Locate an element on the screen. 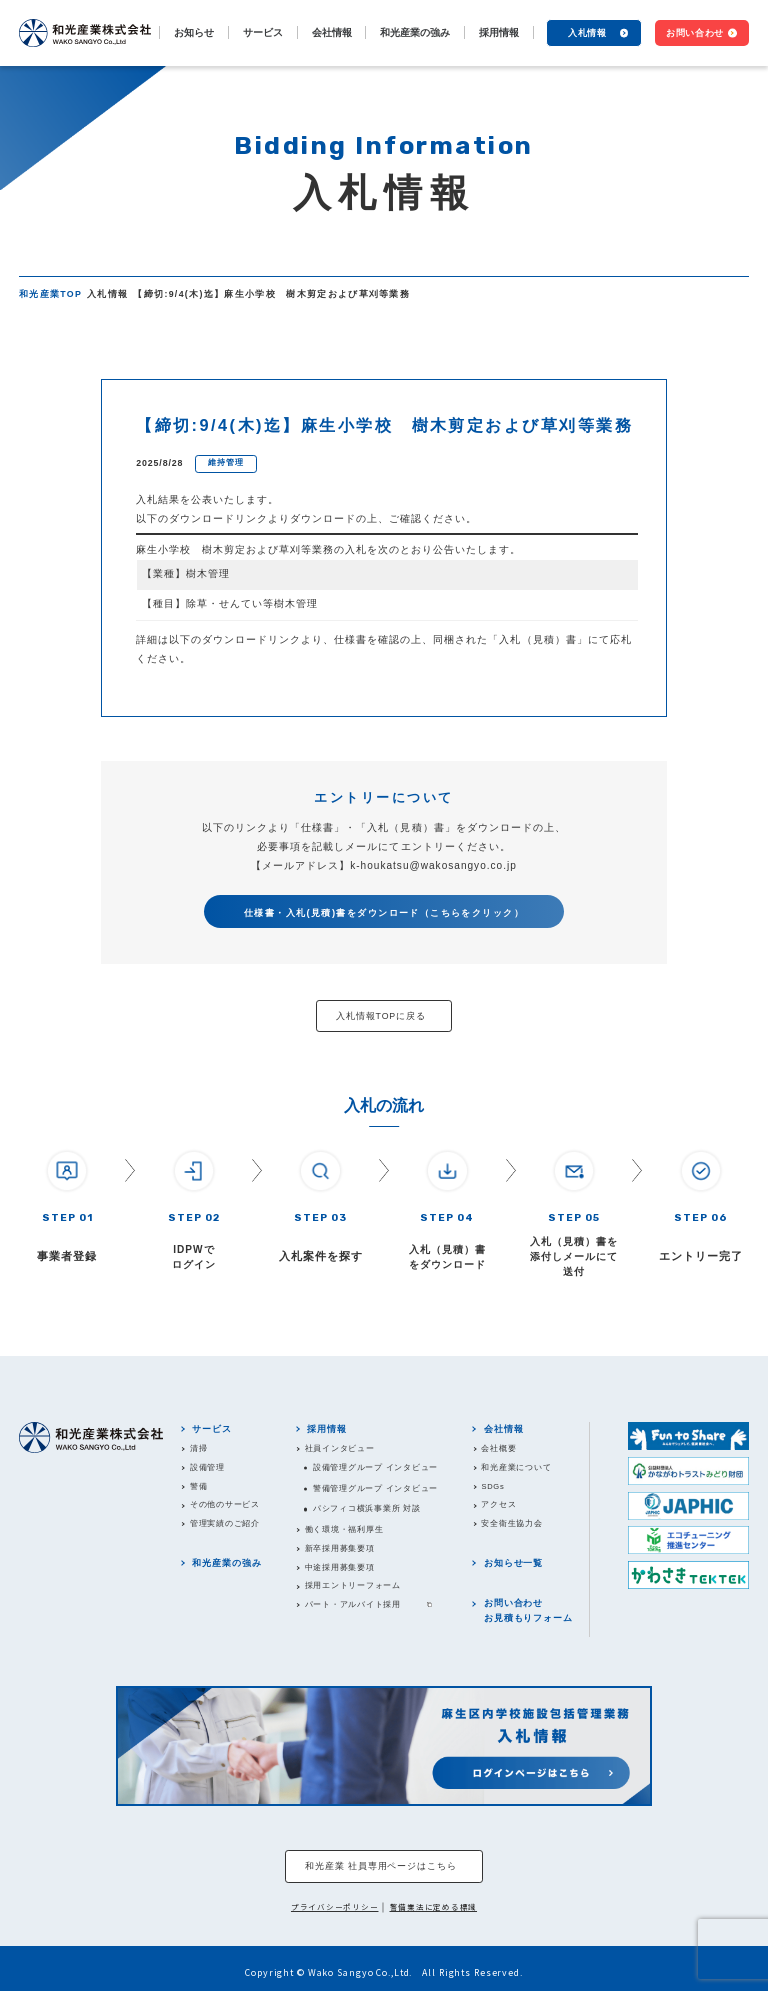 Image resolution: width=768 pixels, height=1993 pixels. その他のサービス is located at coordinates (225, 1505).